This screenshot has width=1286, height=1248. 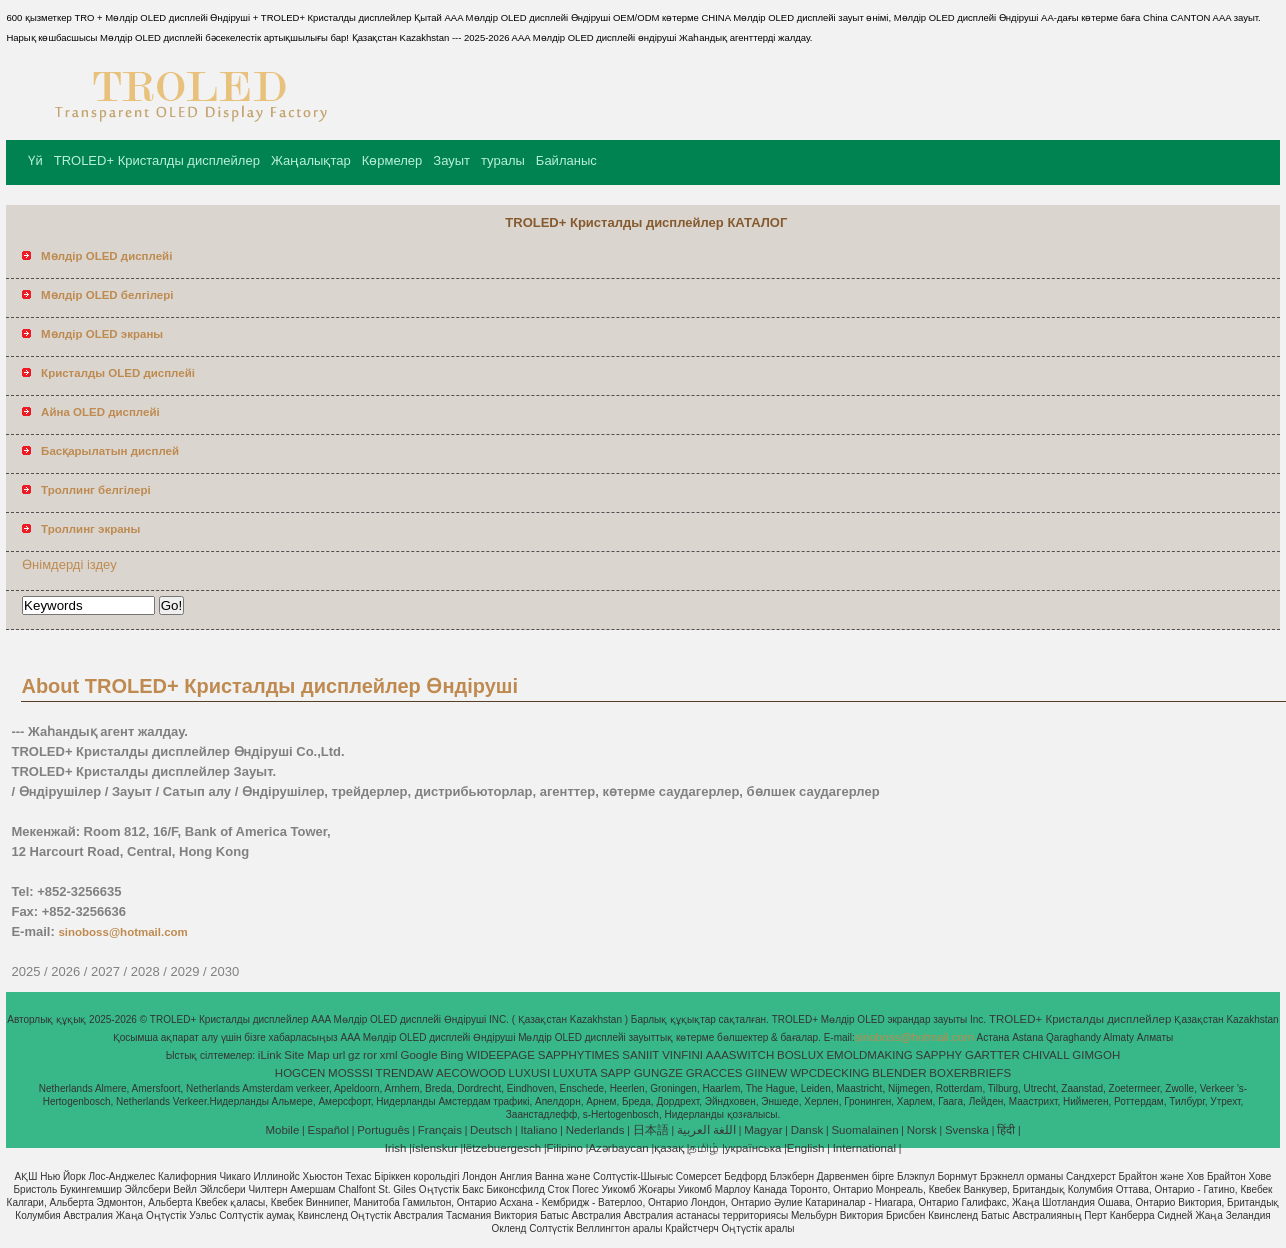 I want to click on GIMGOH, so click(x=1096, y=1055).